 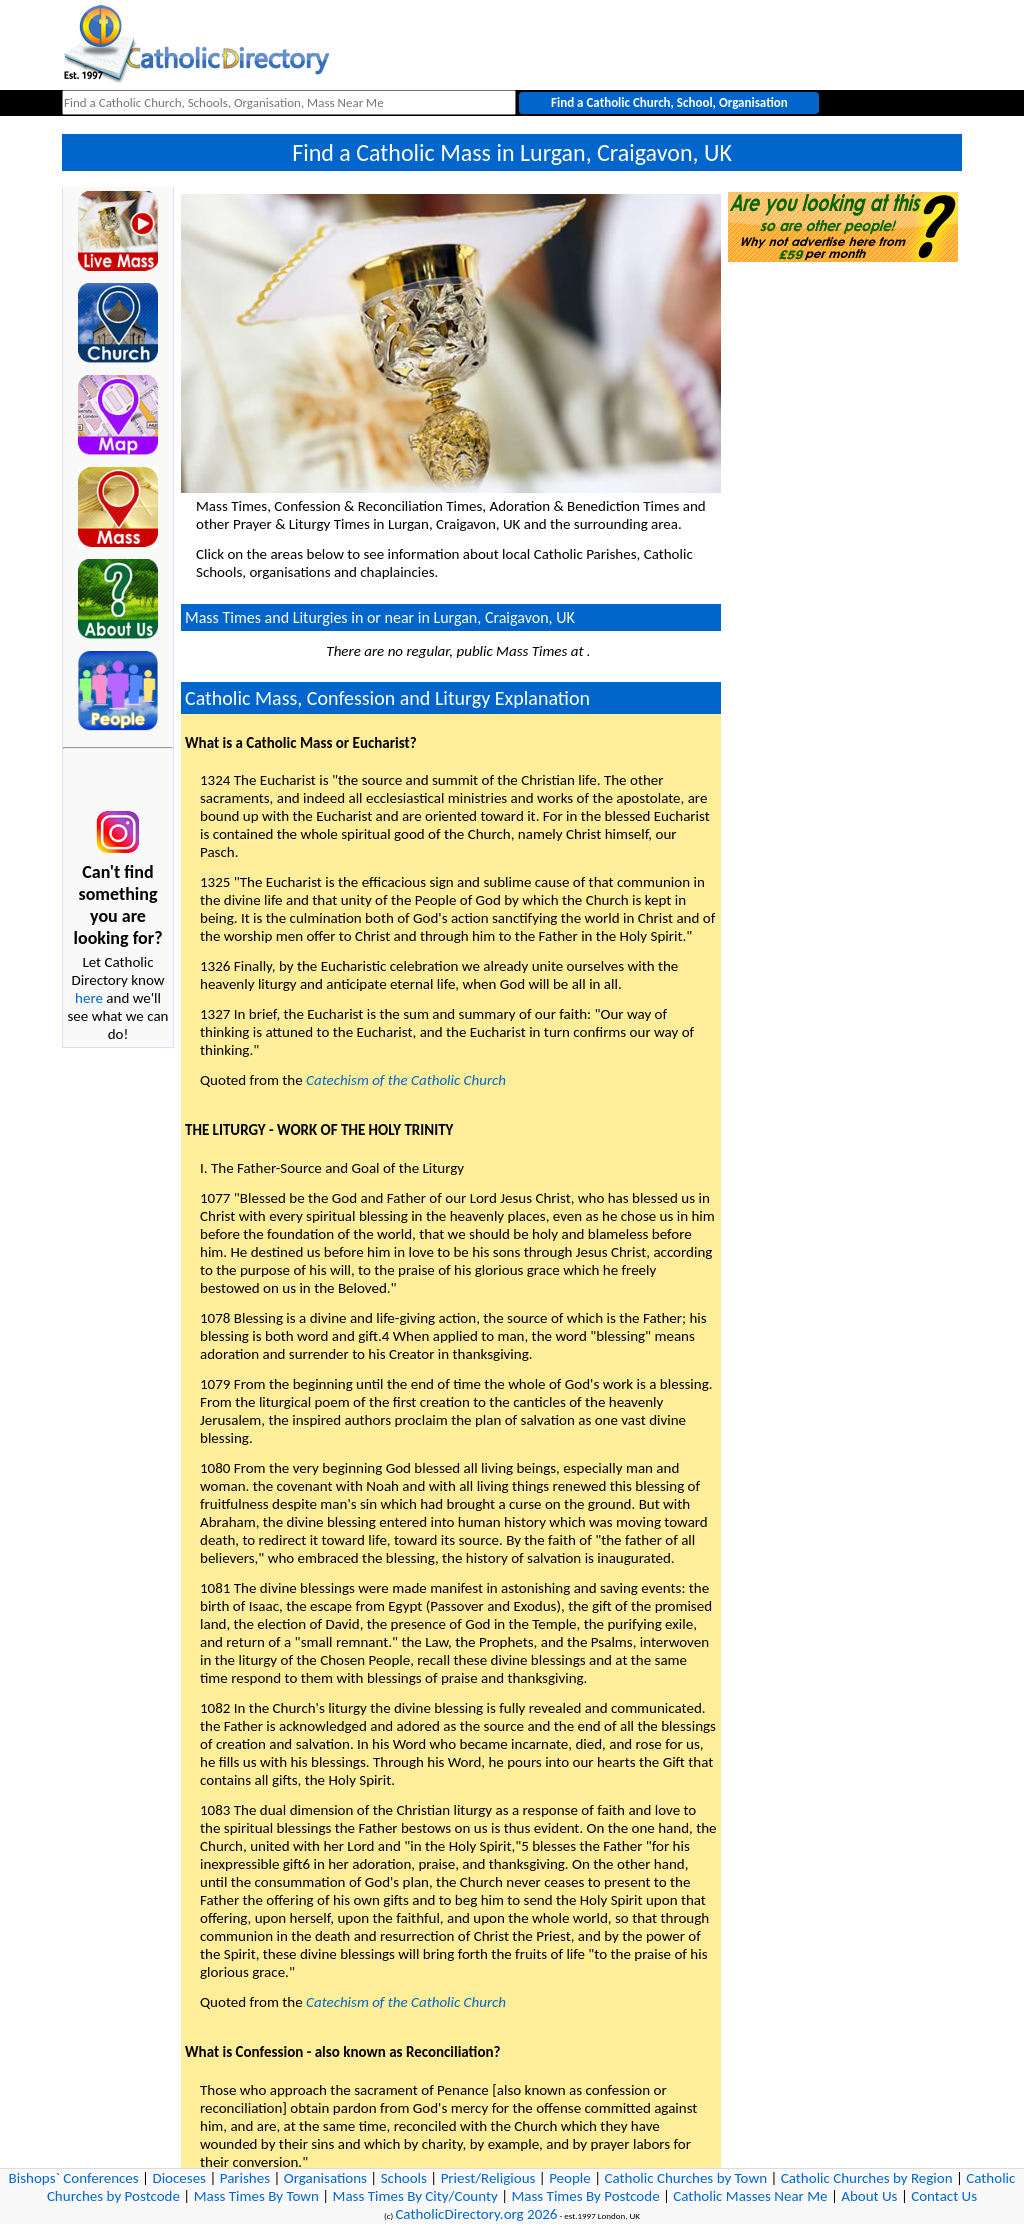 What do you see at coordinates (415, 2196) in the screenshot?
I see `Mass Times By City/County` at bounding box center [415, 2196].